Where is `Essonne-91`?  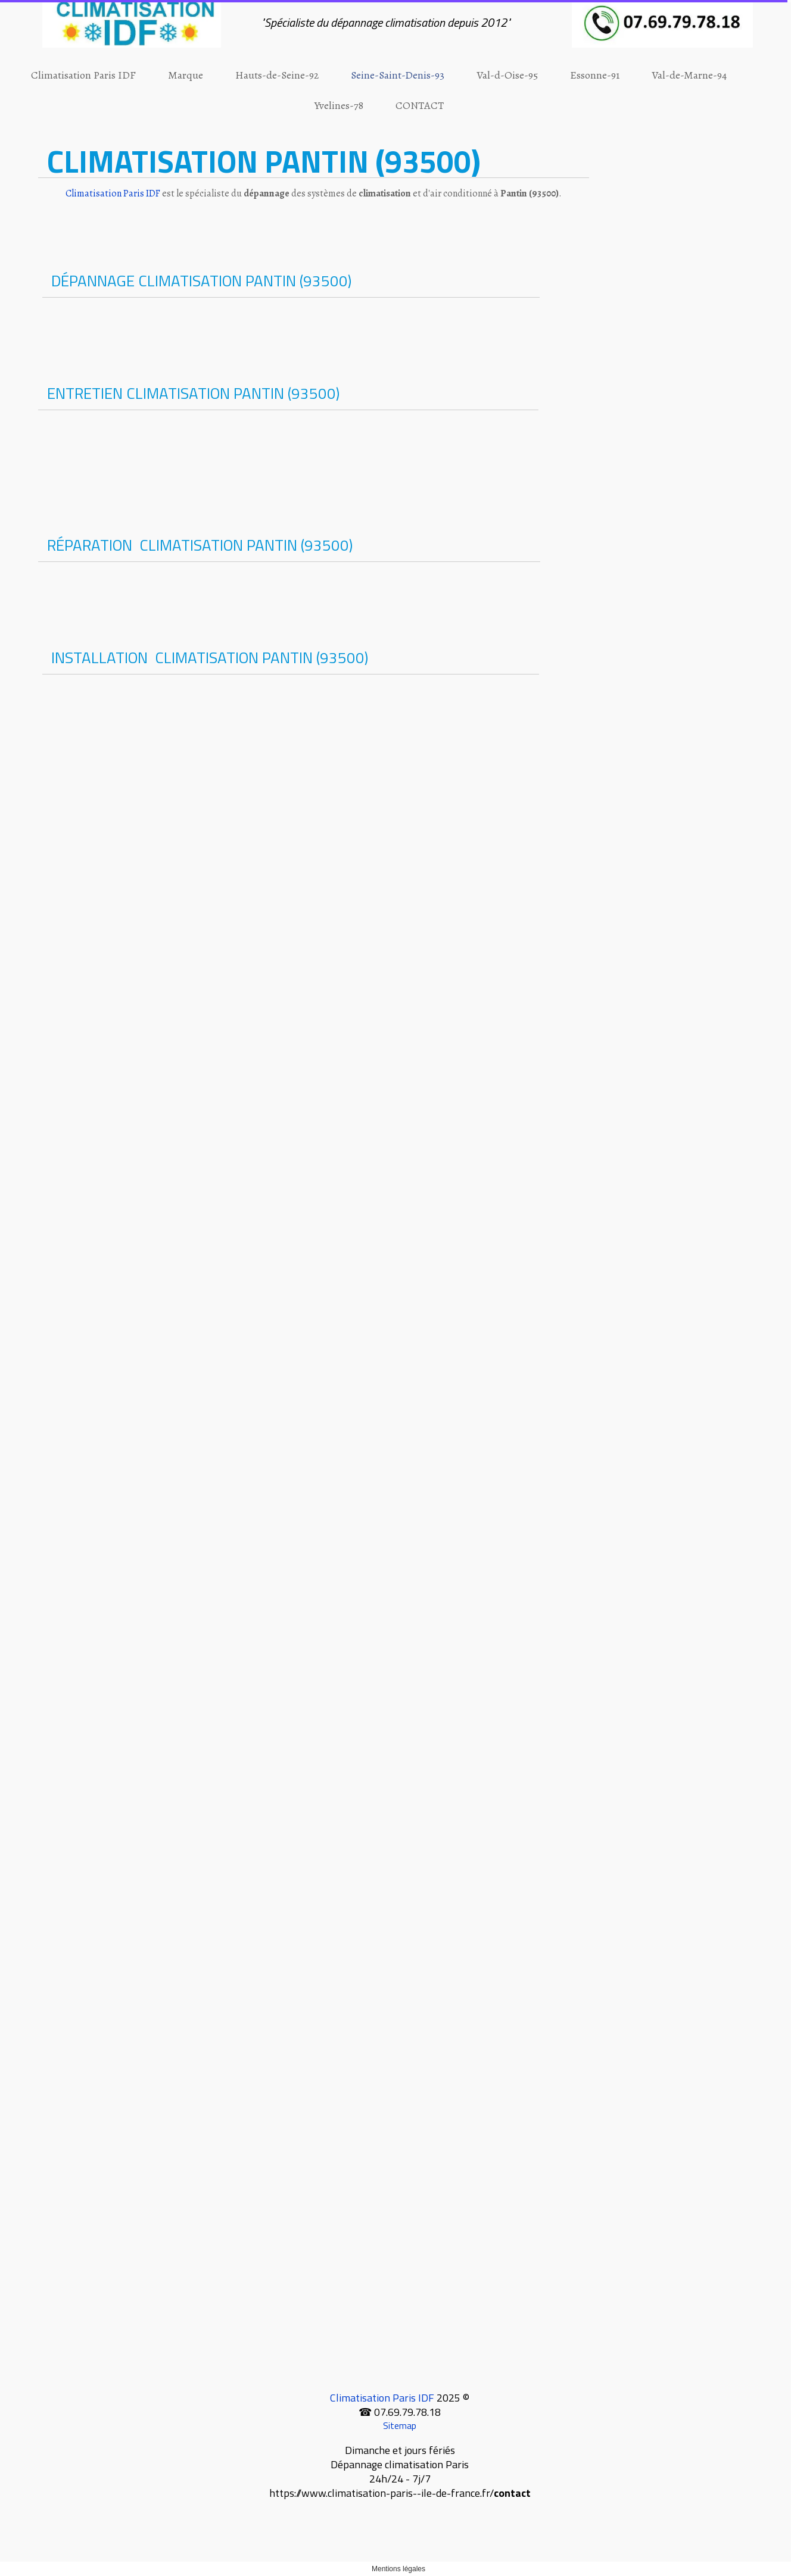
Essonne-91 is located at coordinates (594, 75).